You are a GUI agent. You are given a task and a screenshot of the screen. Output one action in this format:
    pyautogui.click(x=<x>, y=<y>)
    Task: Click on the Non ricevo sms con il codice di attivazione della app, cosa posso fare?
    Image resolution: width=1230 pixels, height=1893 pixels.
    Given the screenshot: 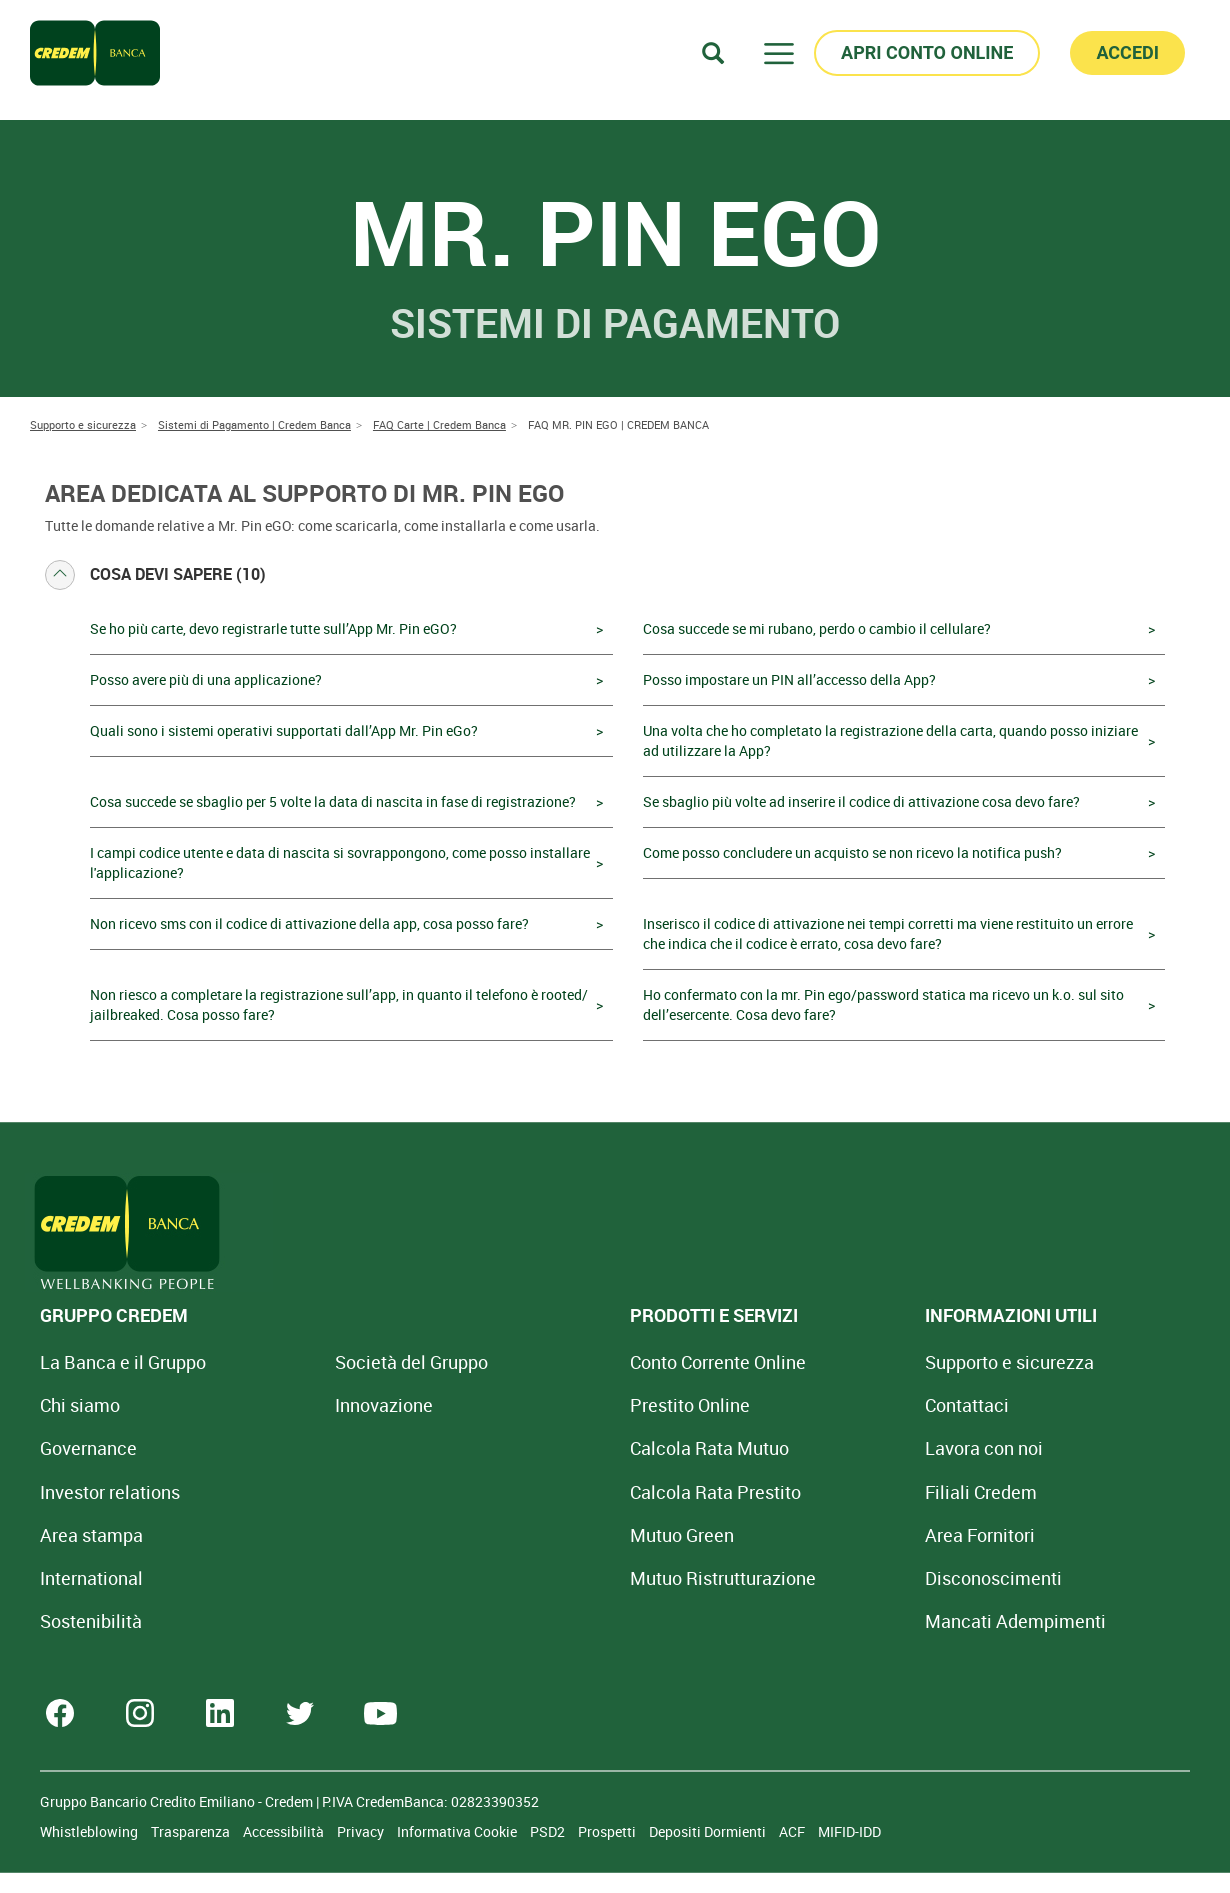 What is the action you would take?
    pyautogui.click(x=309, y=923)
    